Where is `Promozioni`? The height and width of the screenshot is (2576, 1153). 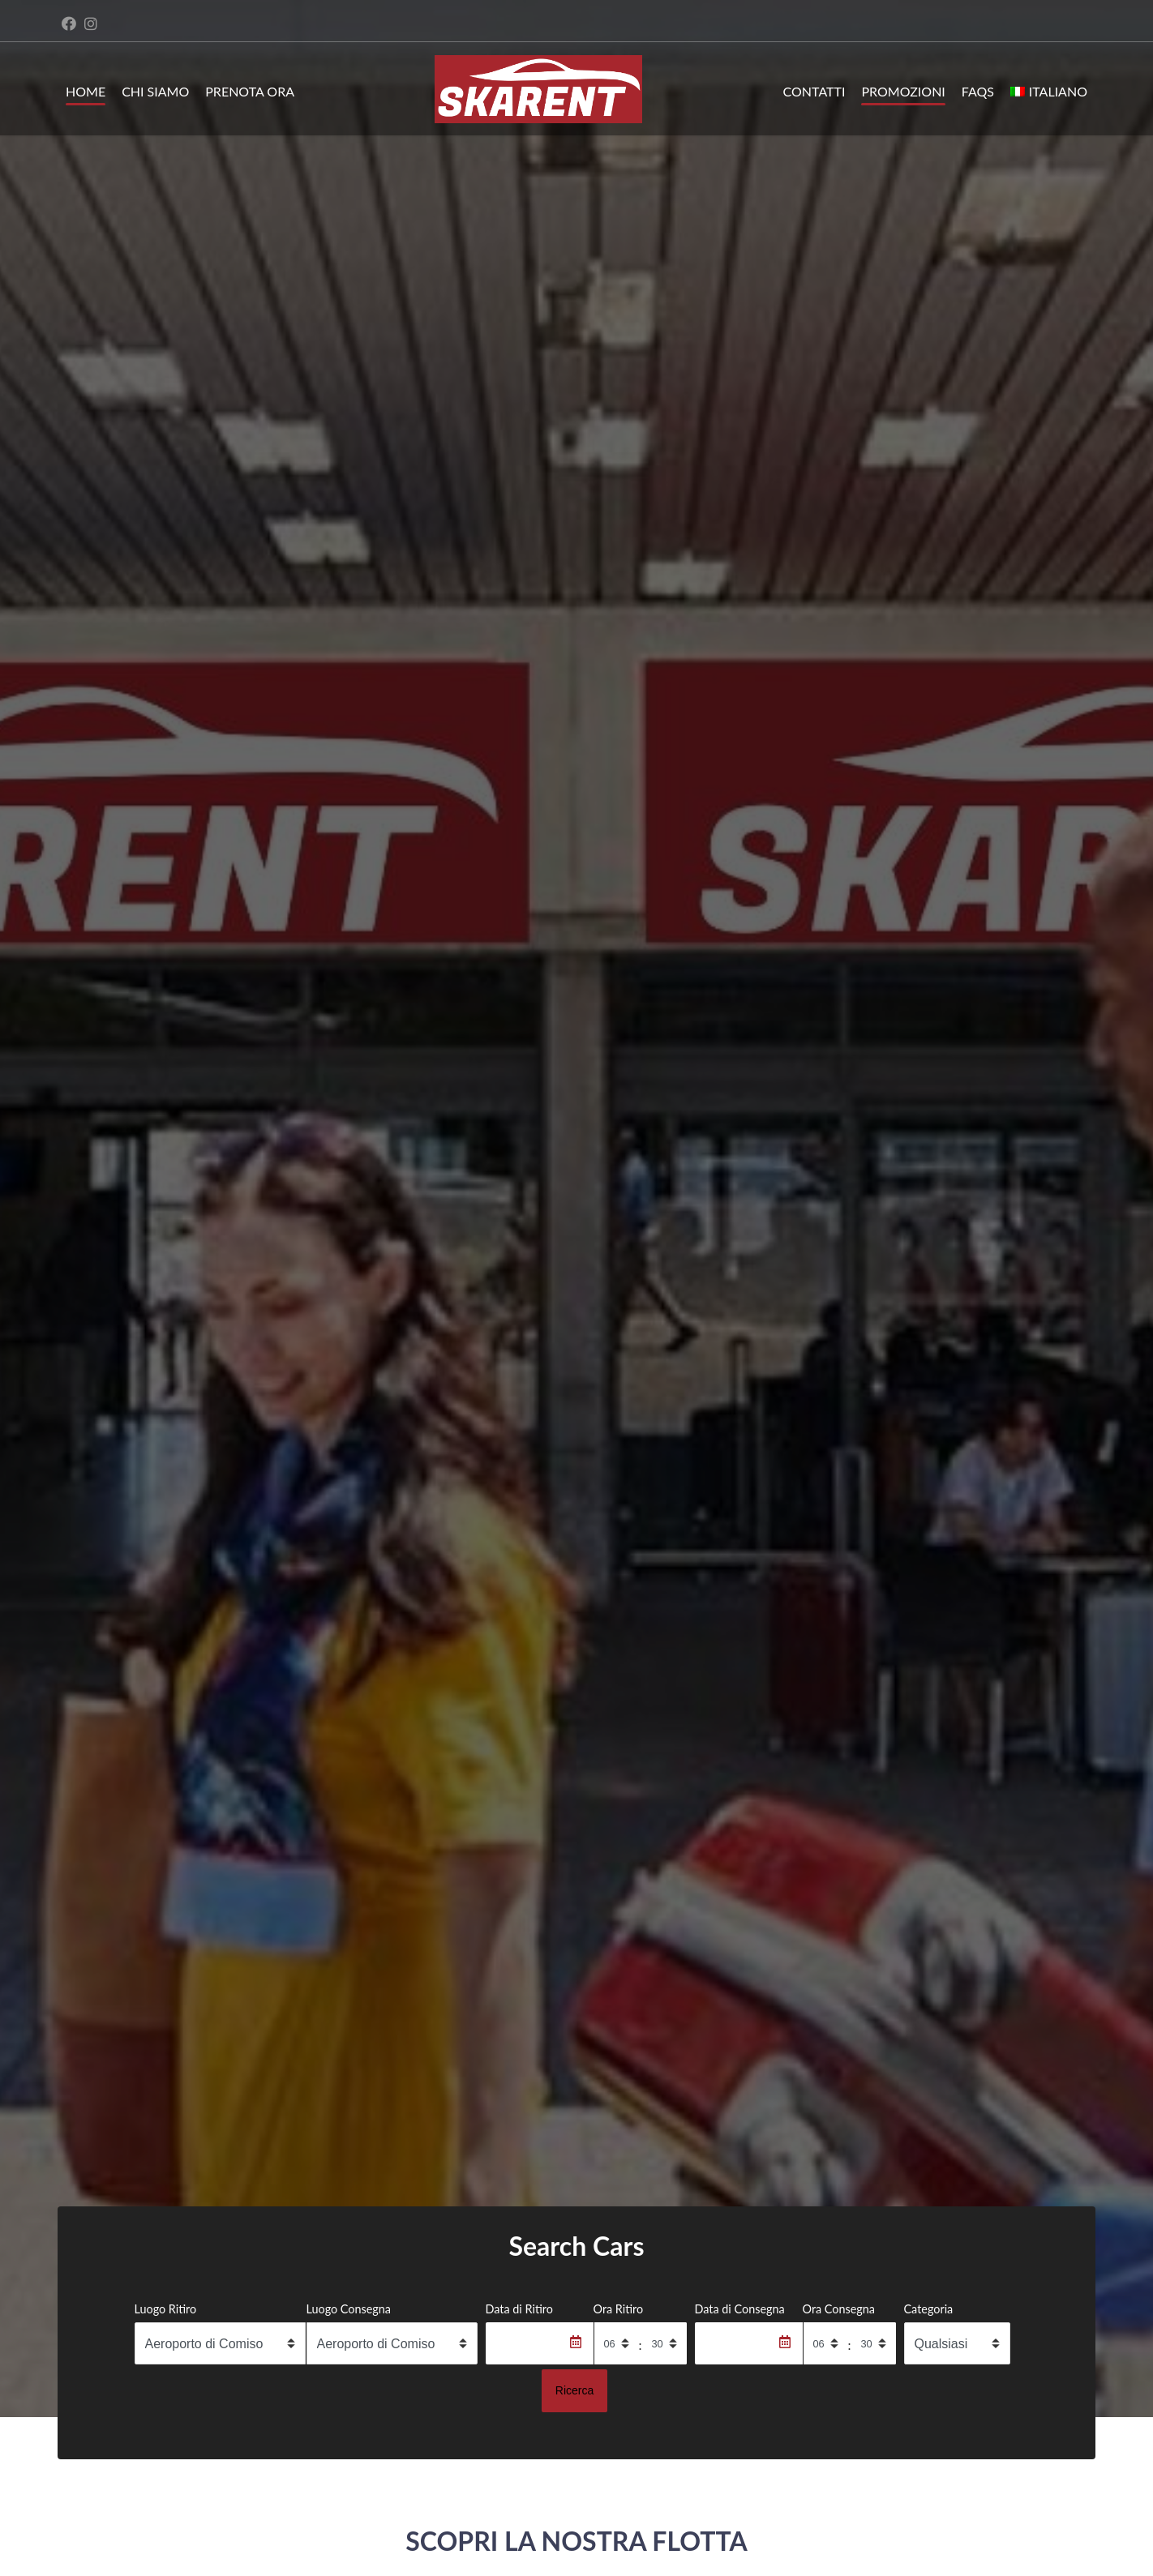
Promozioni is located at coordinates (903, 91).